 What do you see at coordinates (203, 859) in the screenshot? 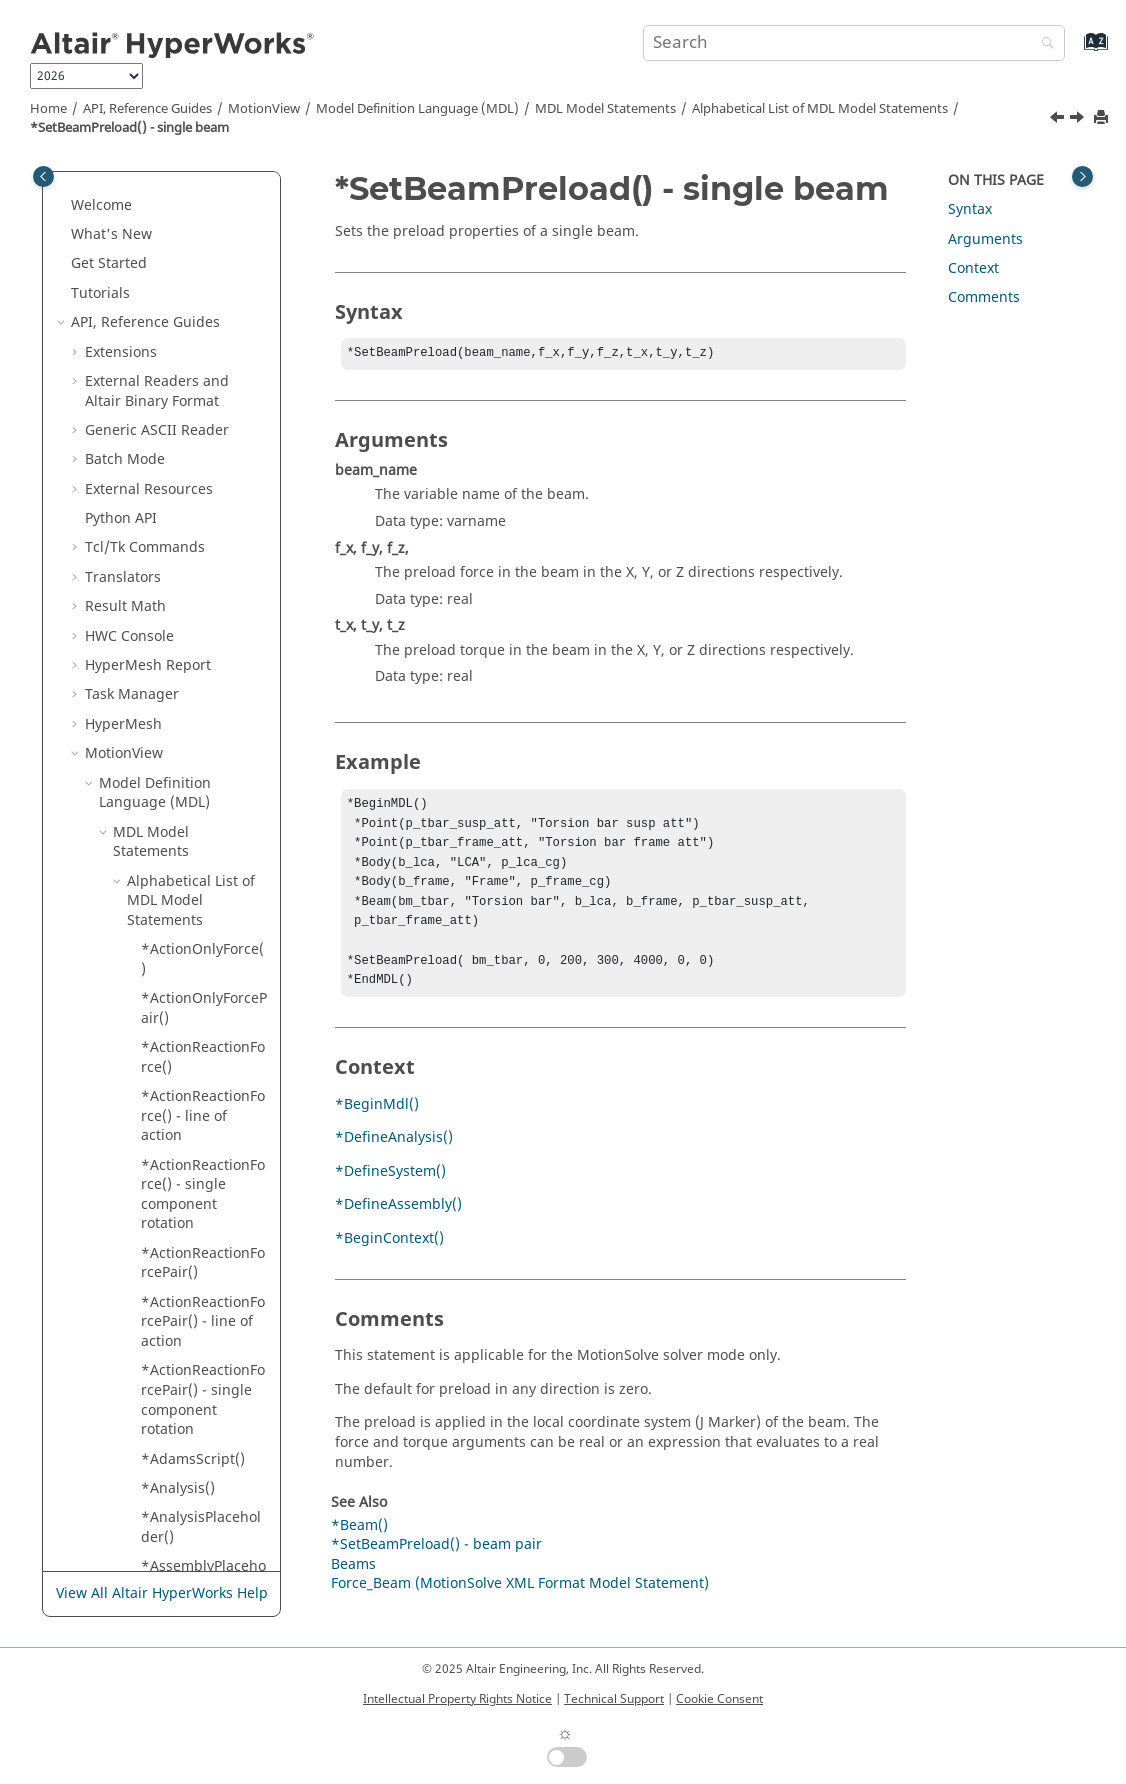
I see `*SetBodyICFlag() - single body` at bounding box center [203, 859].